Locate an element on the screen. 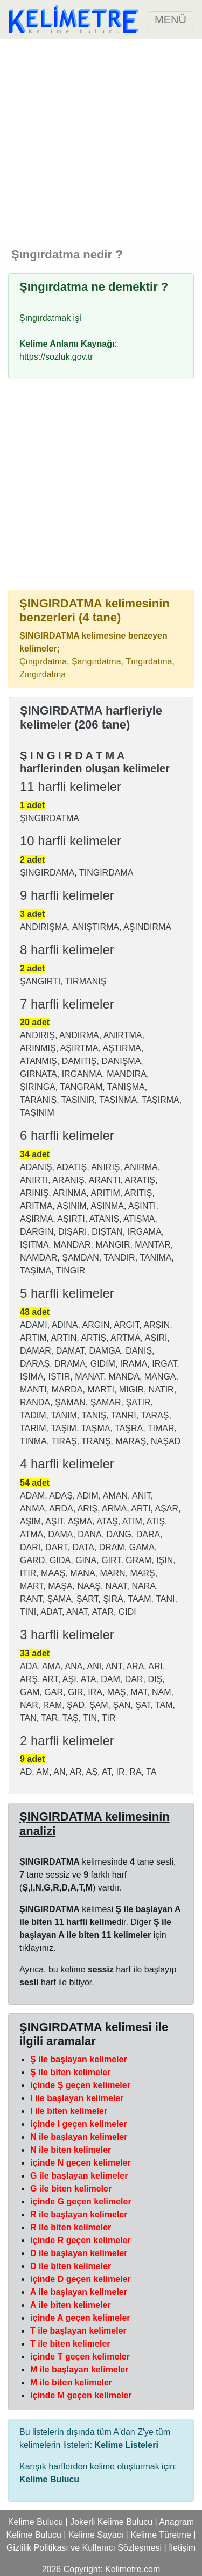  [Advertisement] is located at coordinates (101, 140).